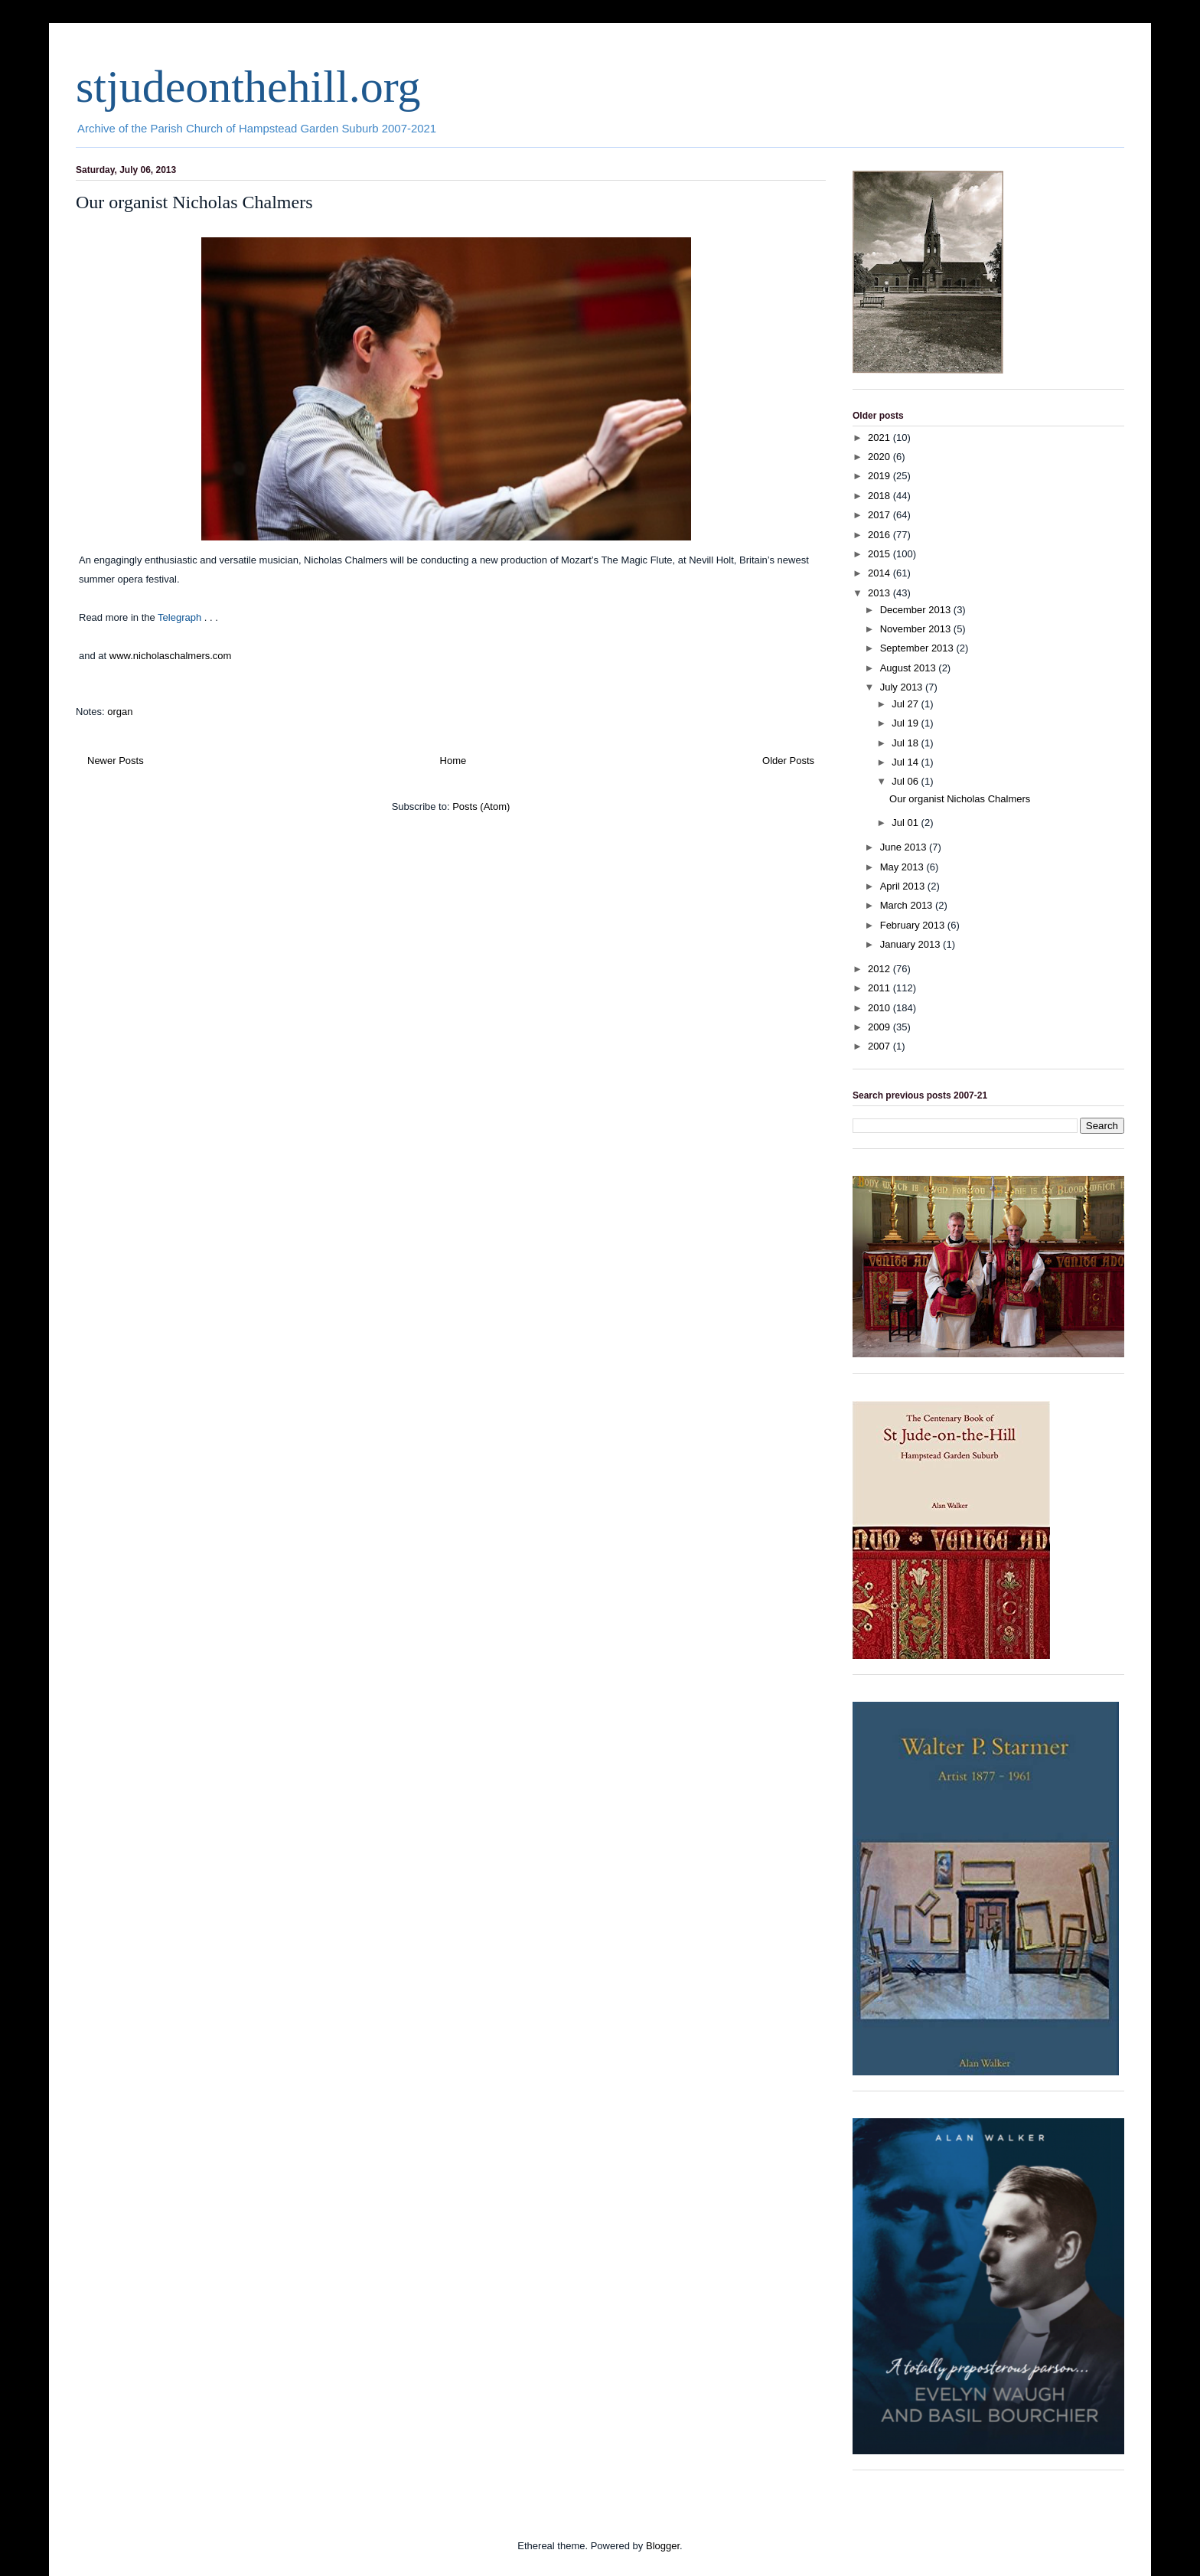 The image size is (1200, 2576). Describe the element at coordinates (918, 648) in the screenshot. I see `September 2013` at that location.